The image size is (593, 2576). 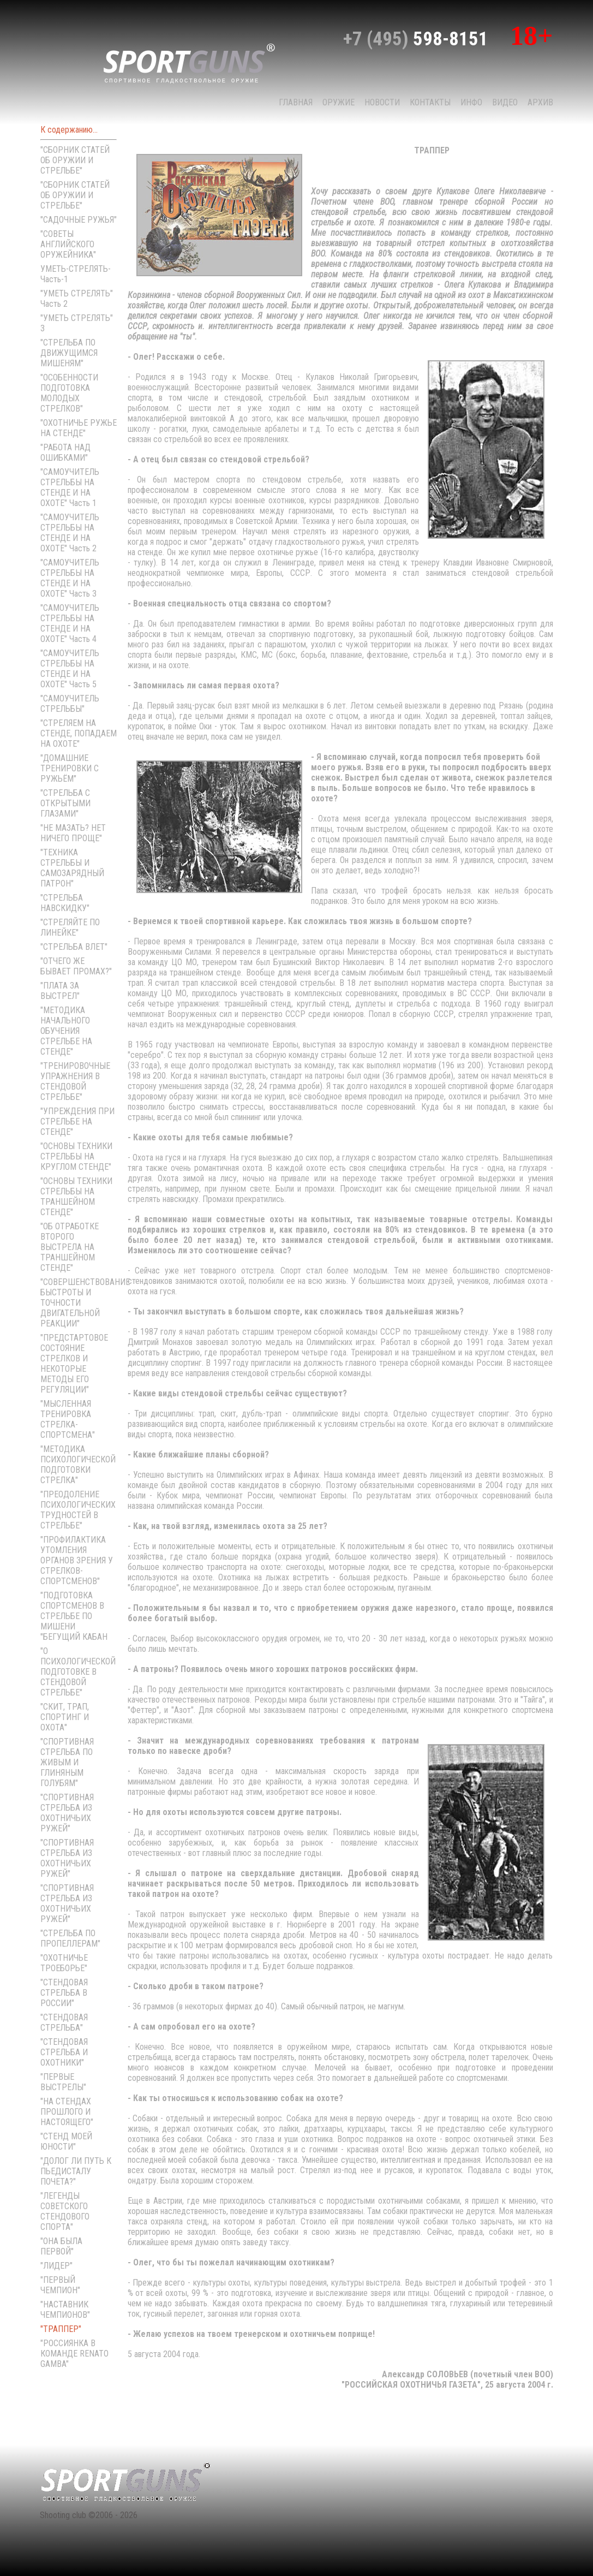 What do you see at coordinates (505, 102) in the screenshot?
I see `Видео` at bounding box center [505, 102].